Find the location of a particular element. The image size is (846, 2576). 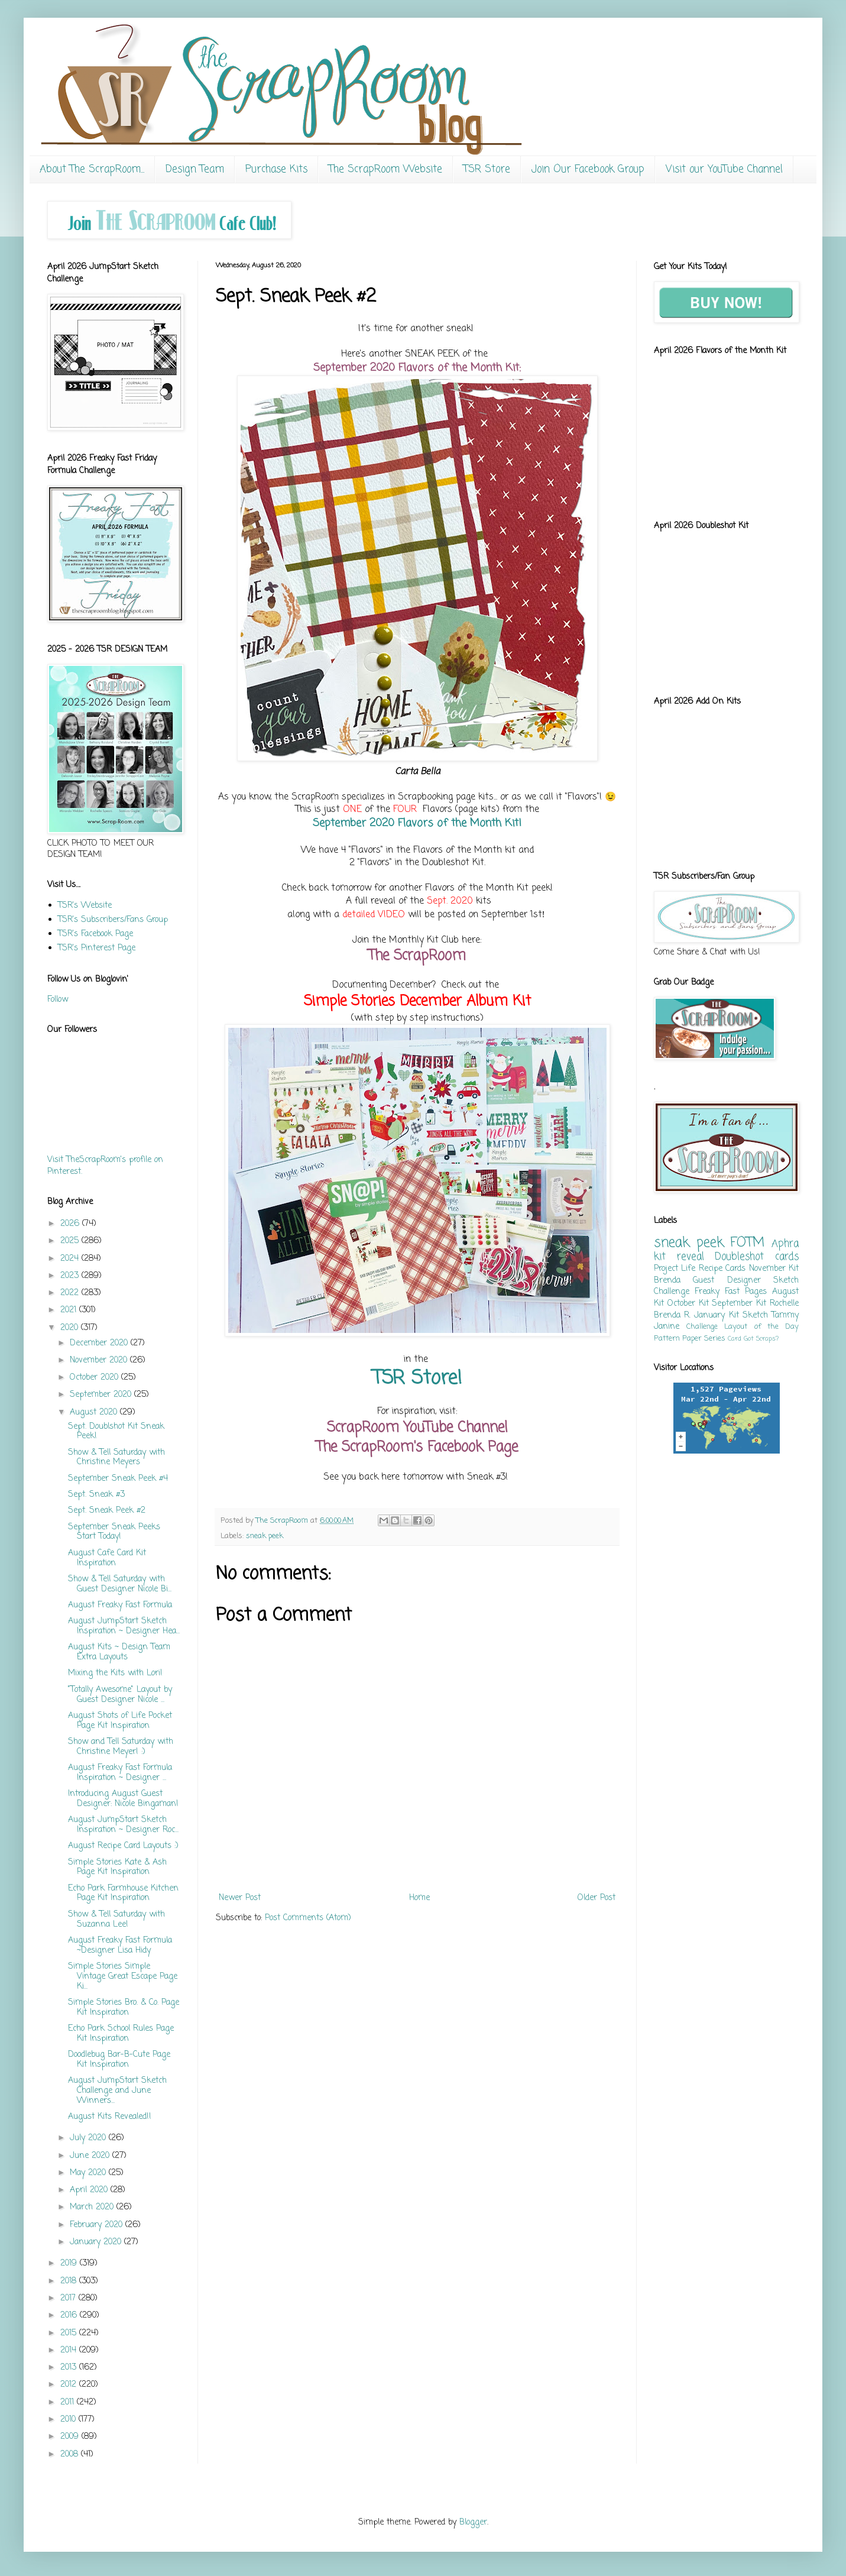

kit reveal is located at coordinates (679, 1257).